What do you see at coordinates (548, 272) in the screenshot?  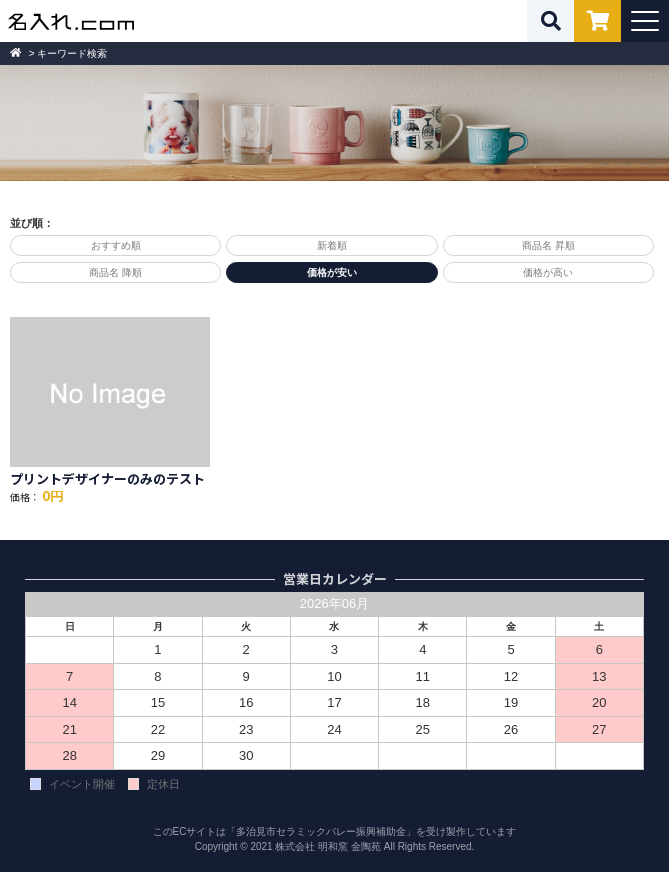 I see `価格が高い` at bounding box center [548, 272].